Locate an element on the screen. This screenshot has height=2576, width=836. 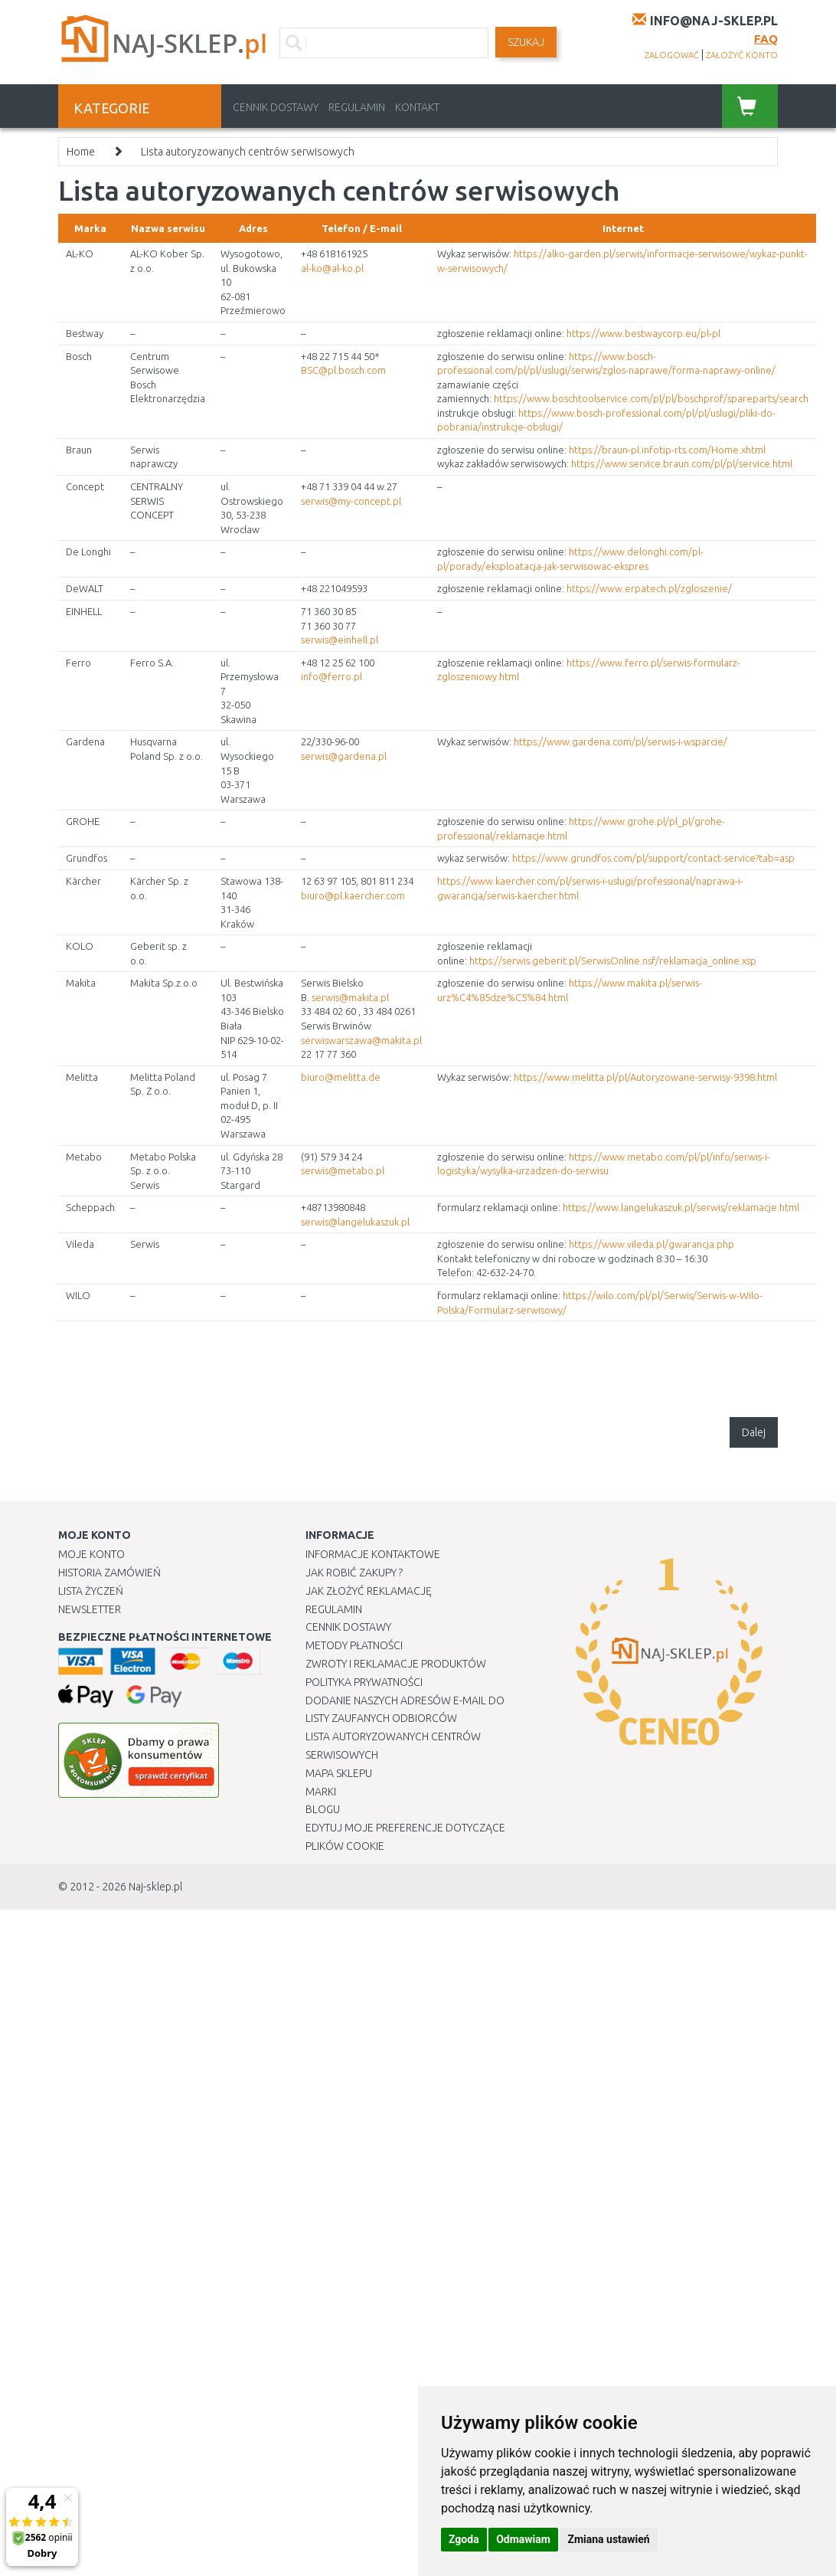
serwiswarszawa@makita.pl is located at coordinates (361, 1040).